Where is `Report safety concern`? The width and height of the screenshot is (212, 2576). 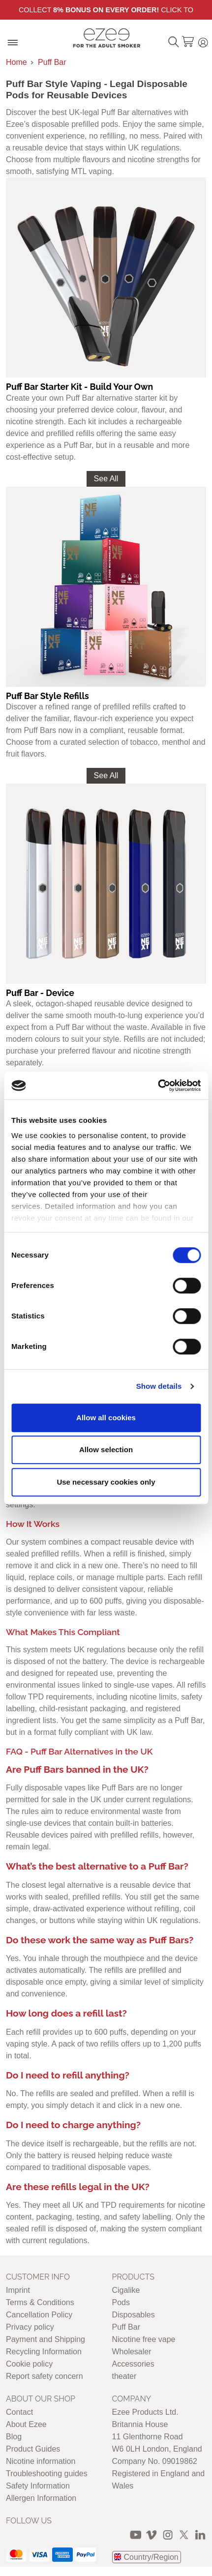 Report safety concern is located at coordinates (44, 2376).